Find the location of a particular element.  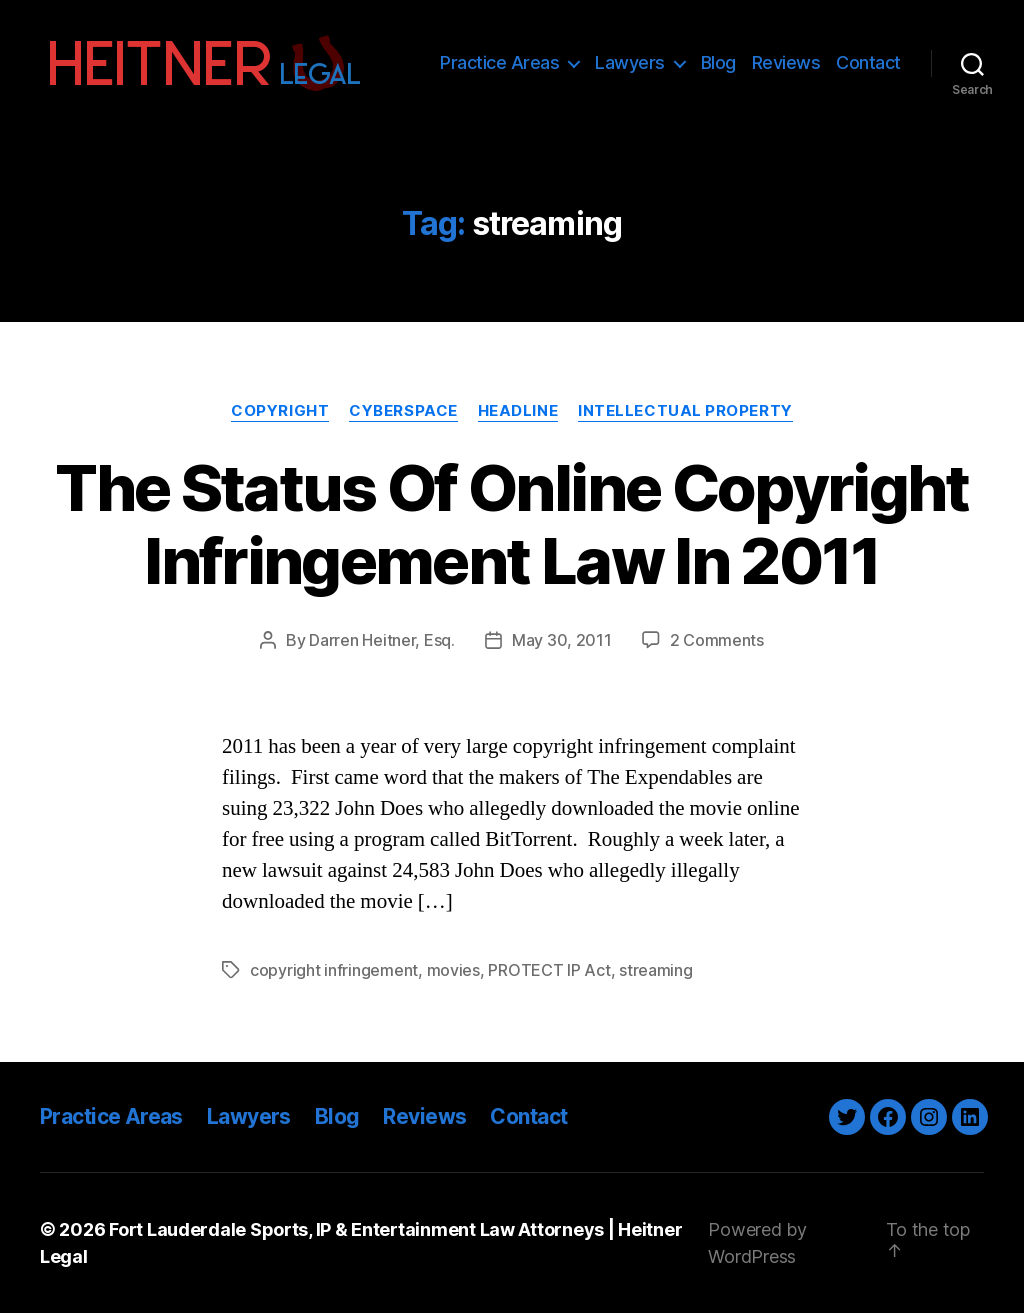

movies is located at coordinates (453, 970).